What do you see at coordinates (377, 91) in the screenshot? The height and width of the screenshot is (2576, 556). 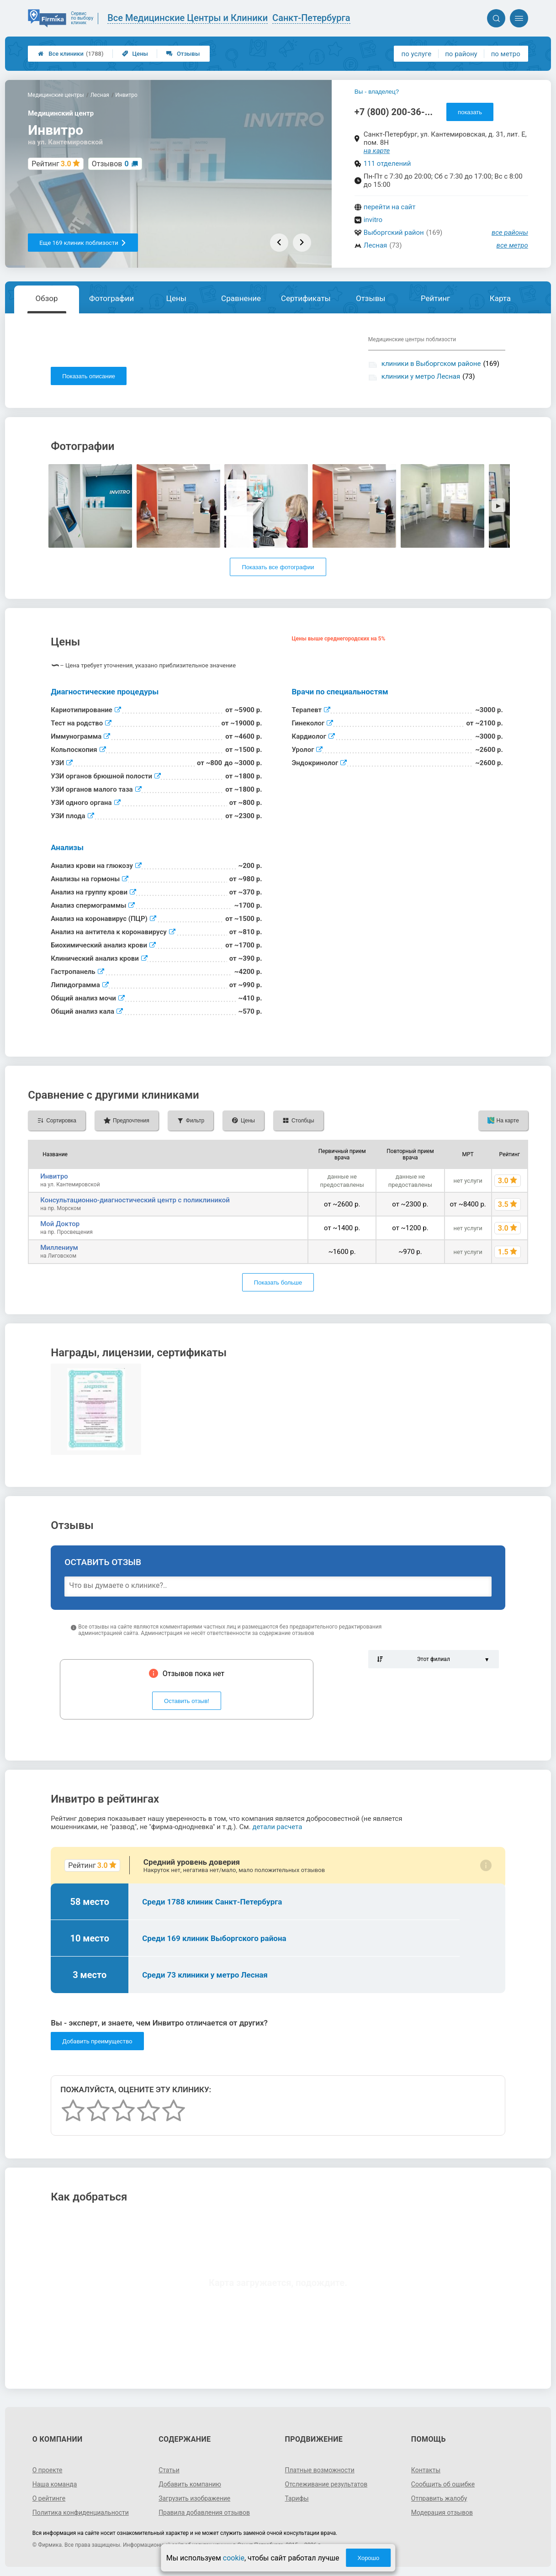 I see `Вы - владелец?` at bounding box center [377, 91].